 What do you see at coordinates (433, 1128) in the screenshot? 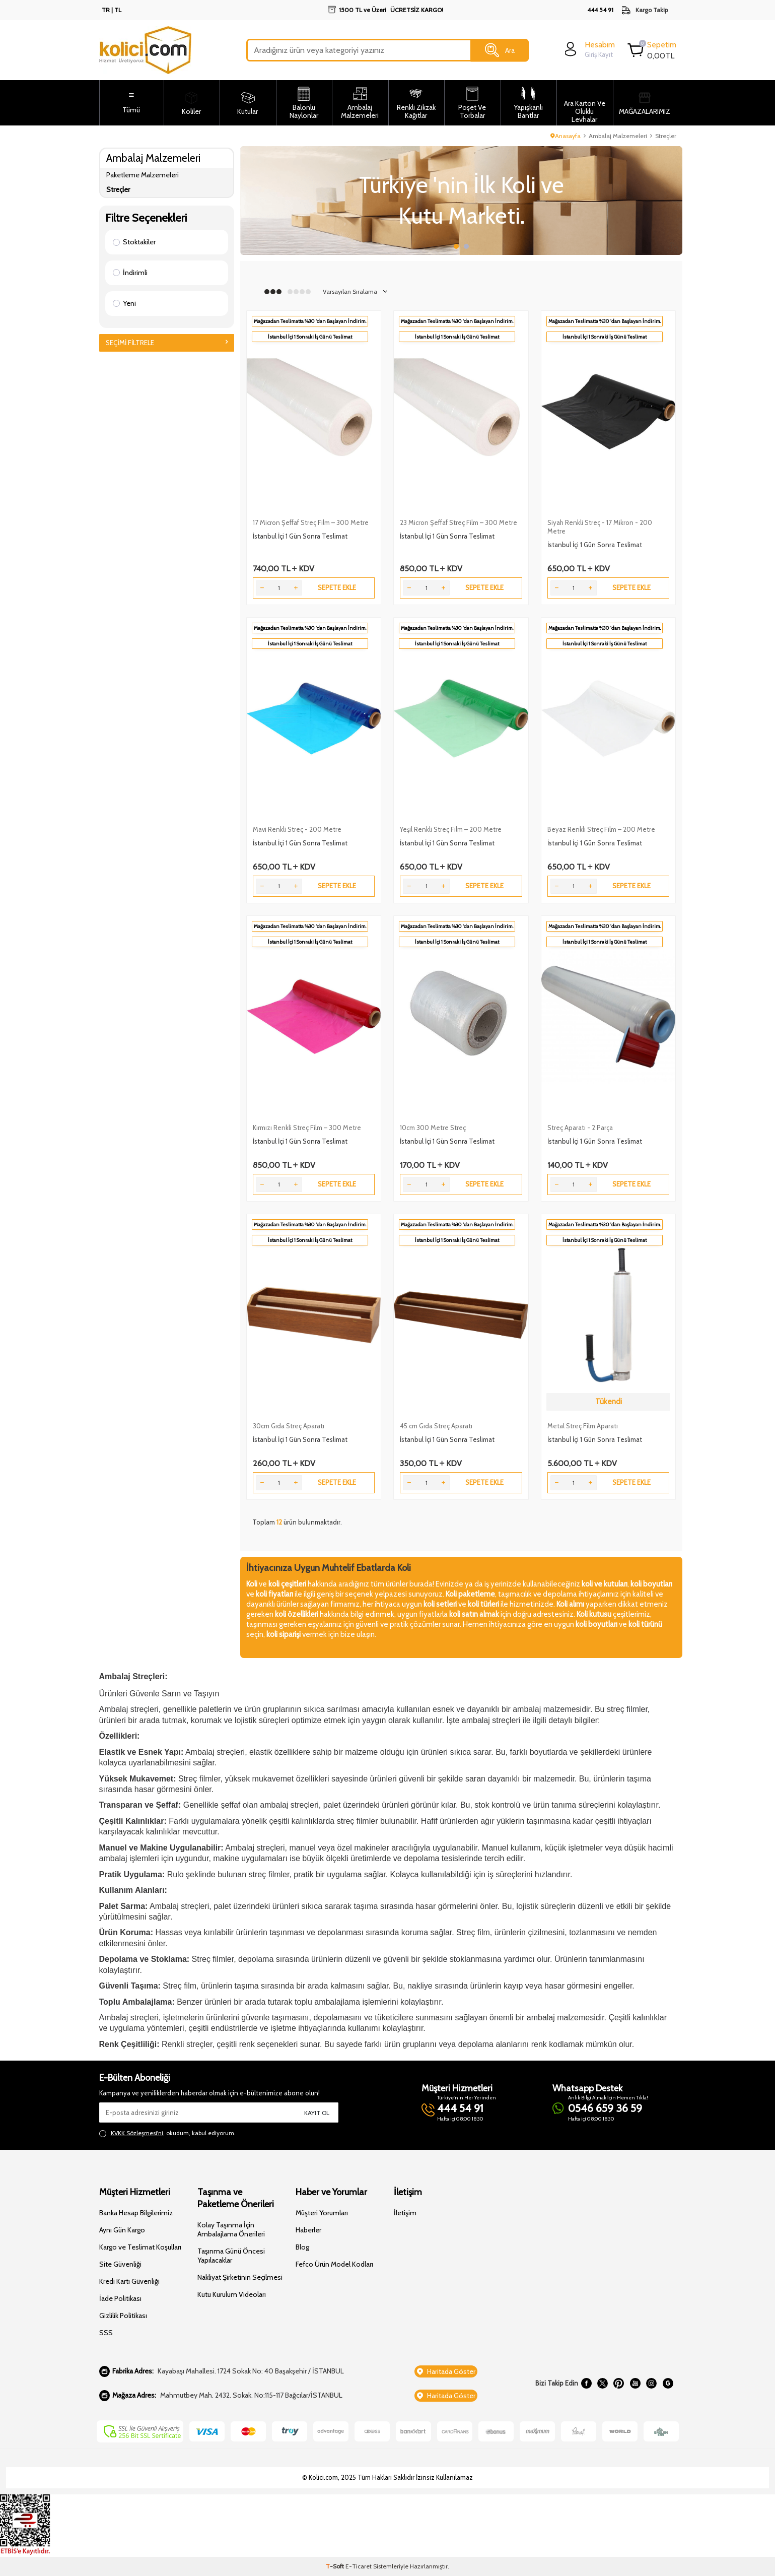
I see `10cm 300 Metre Streç` at bounding box center [433, 1128].